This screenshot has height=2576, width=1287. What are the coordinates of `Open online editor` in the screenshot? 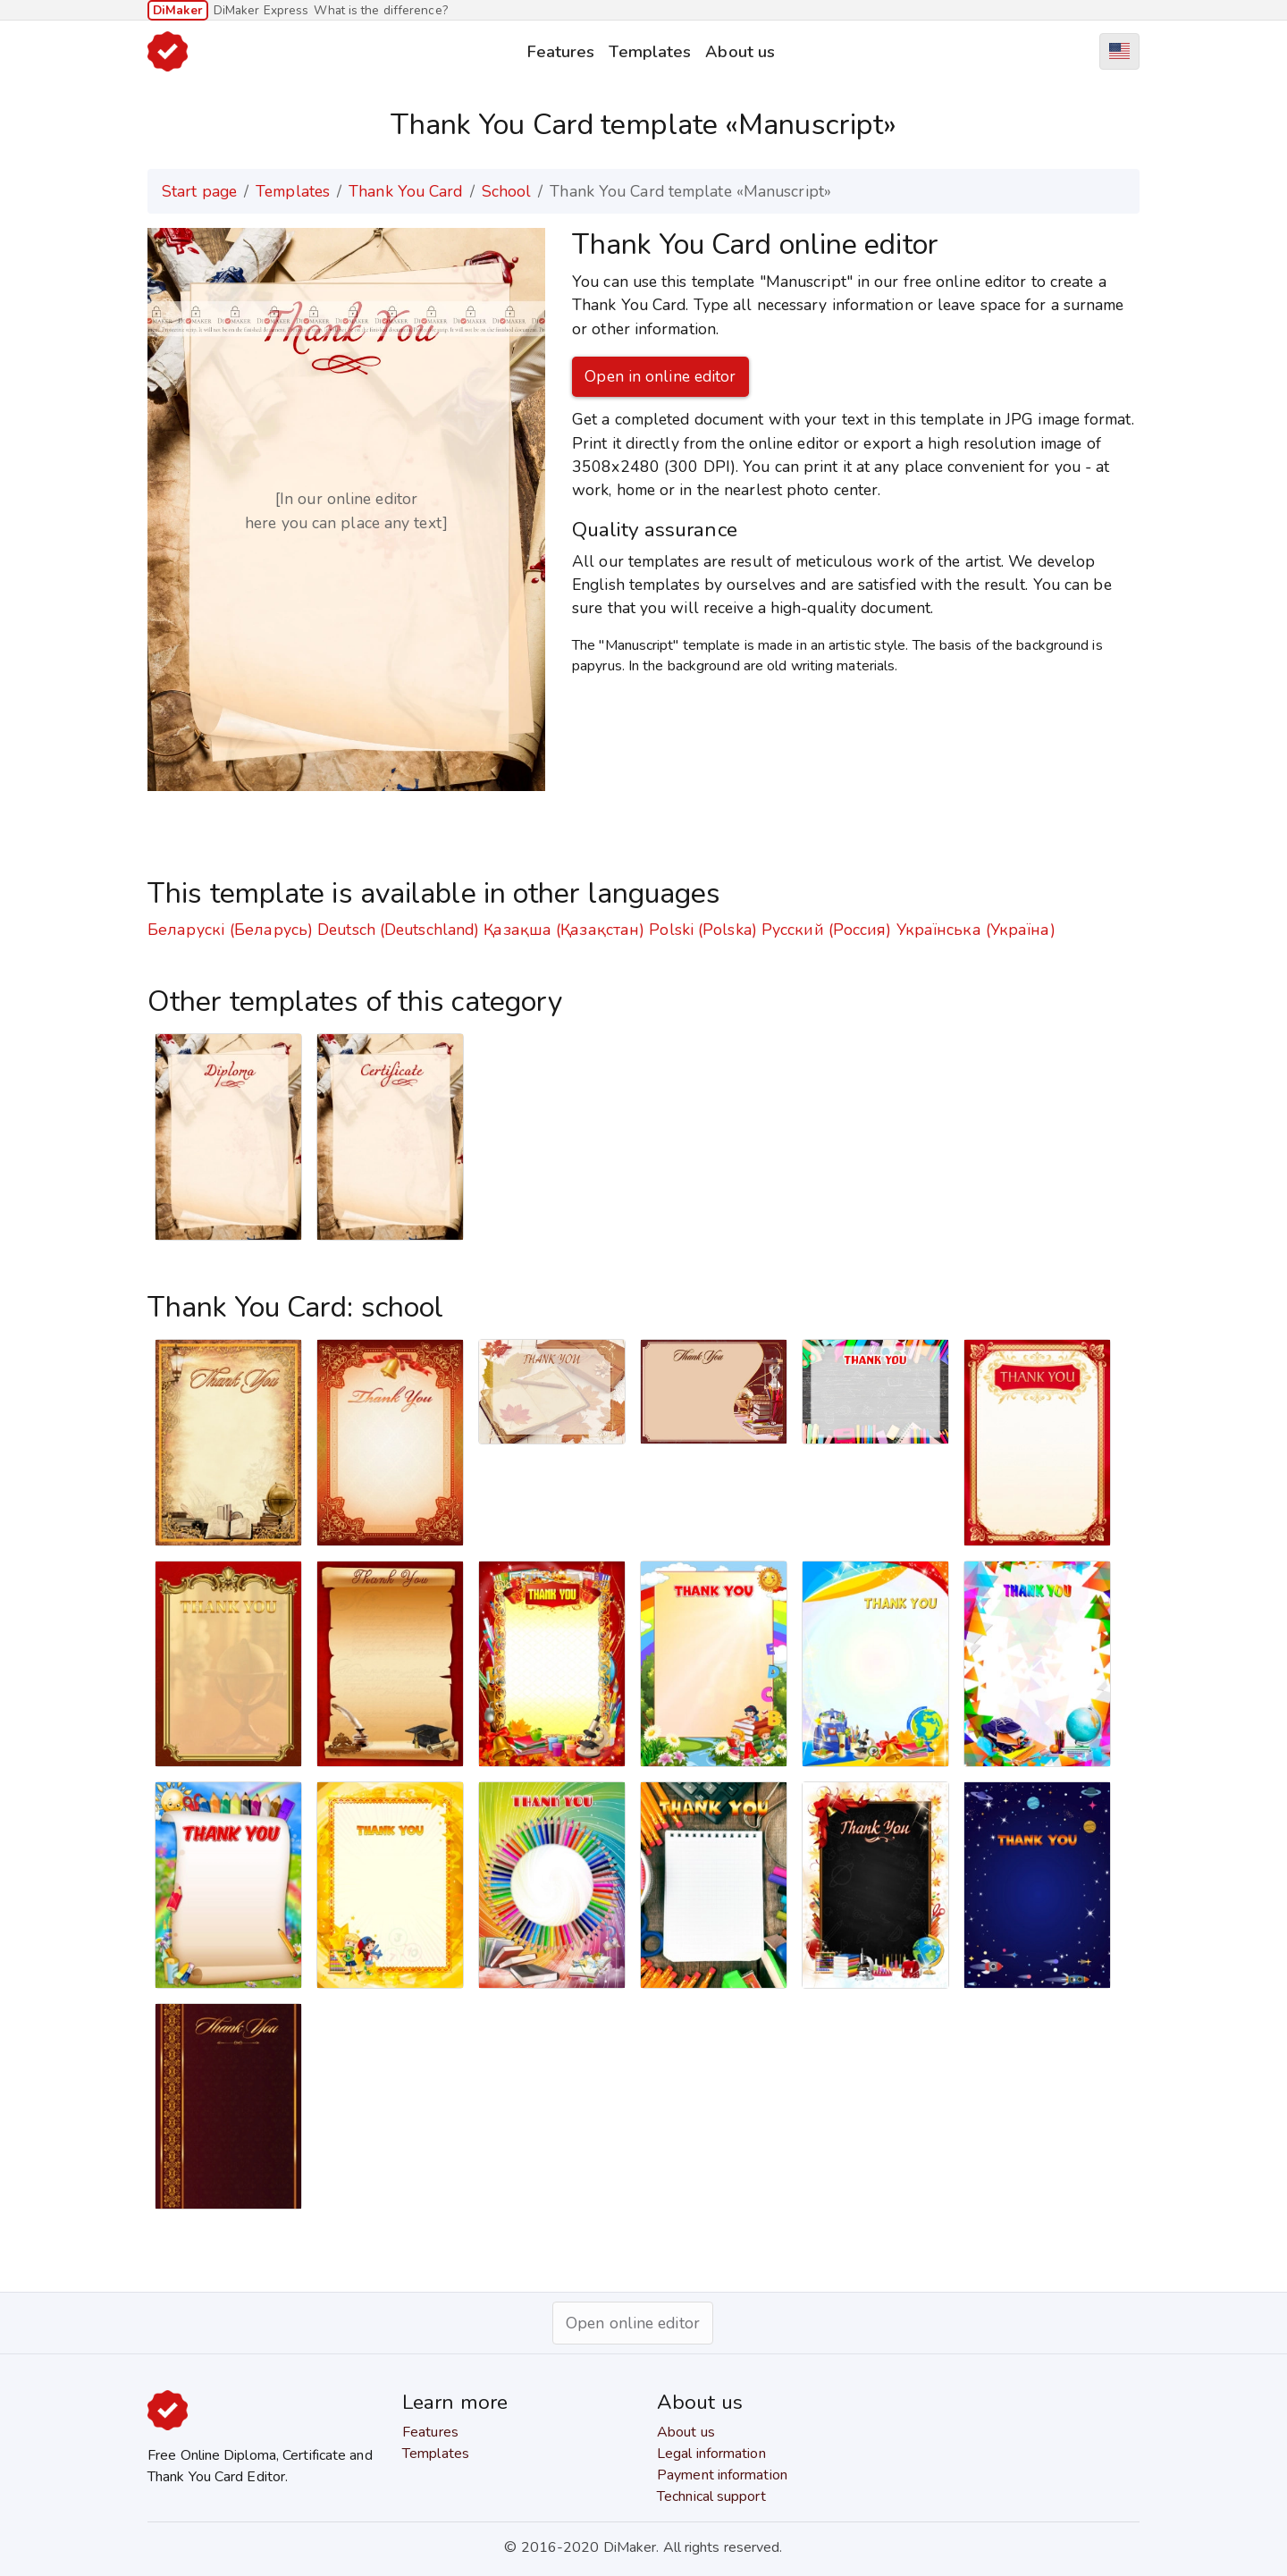 It's located at (633, 2323).